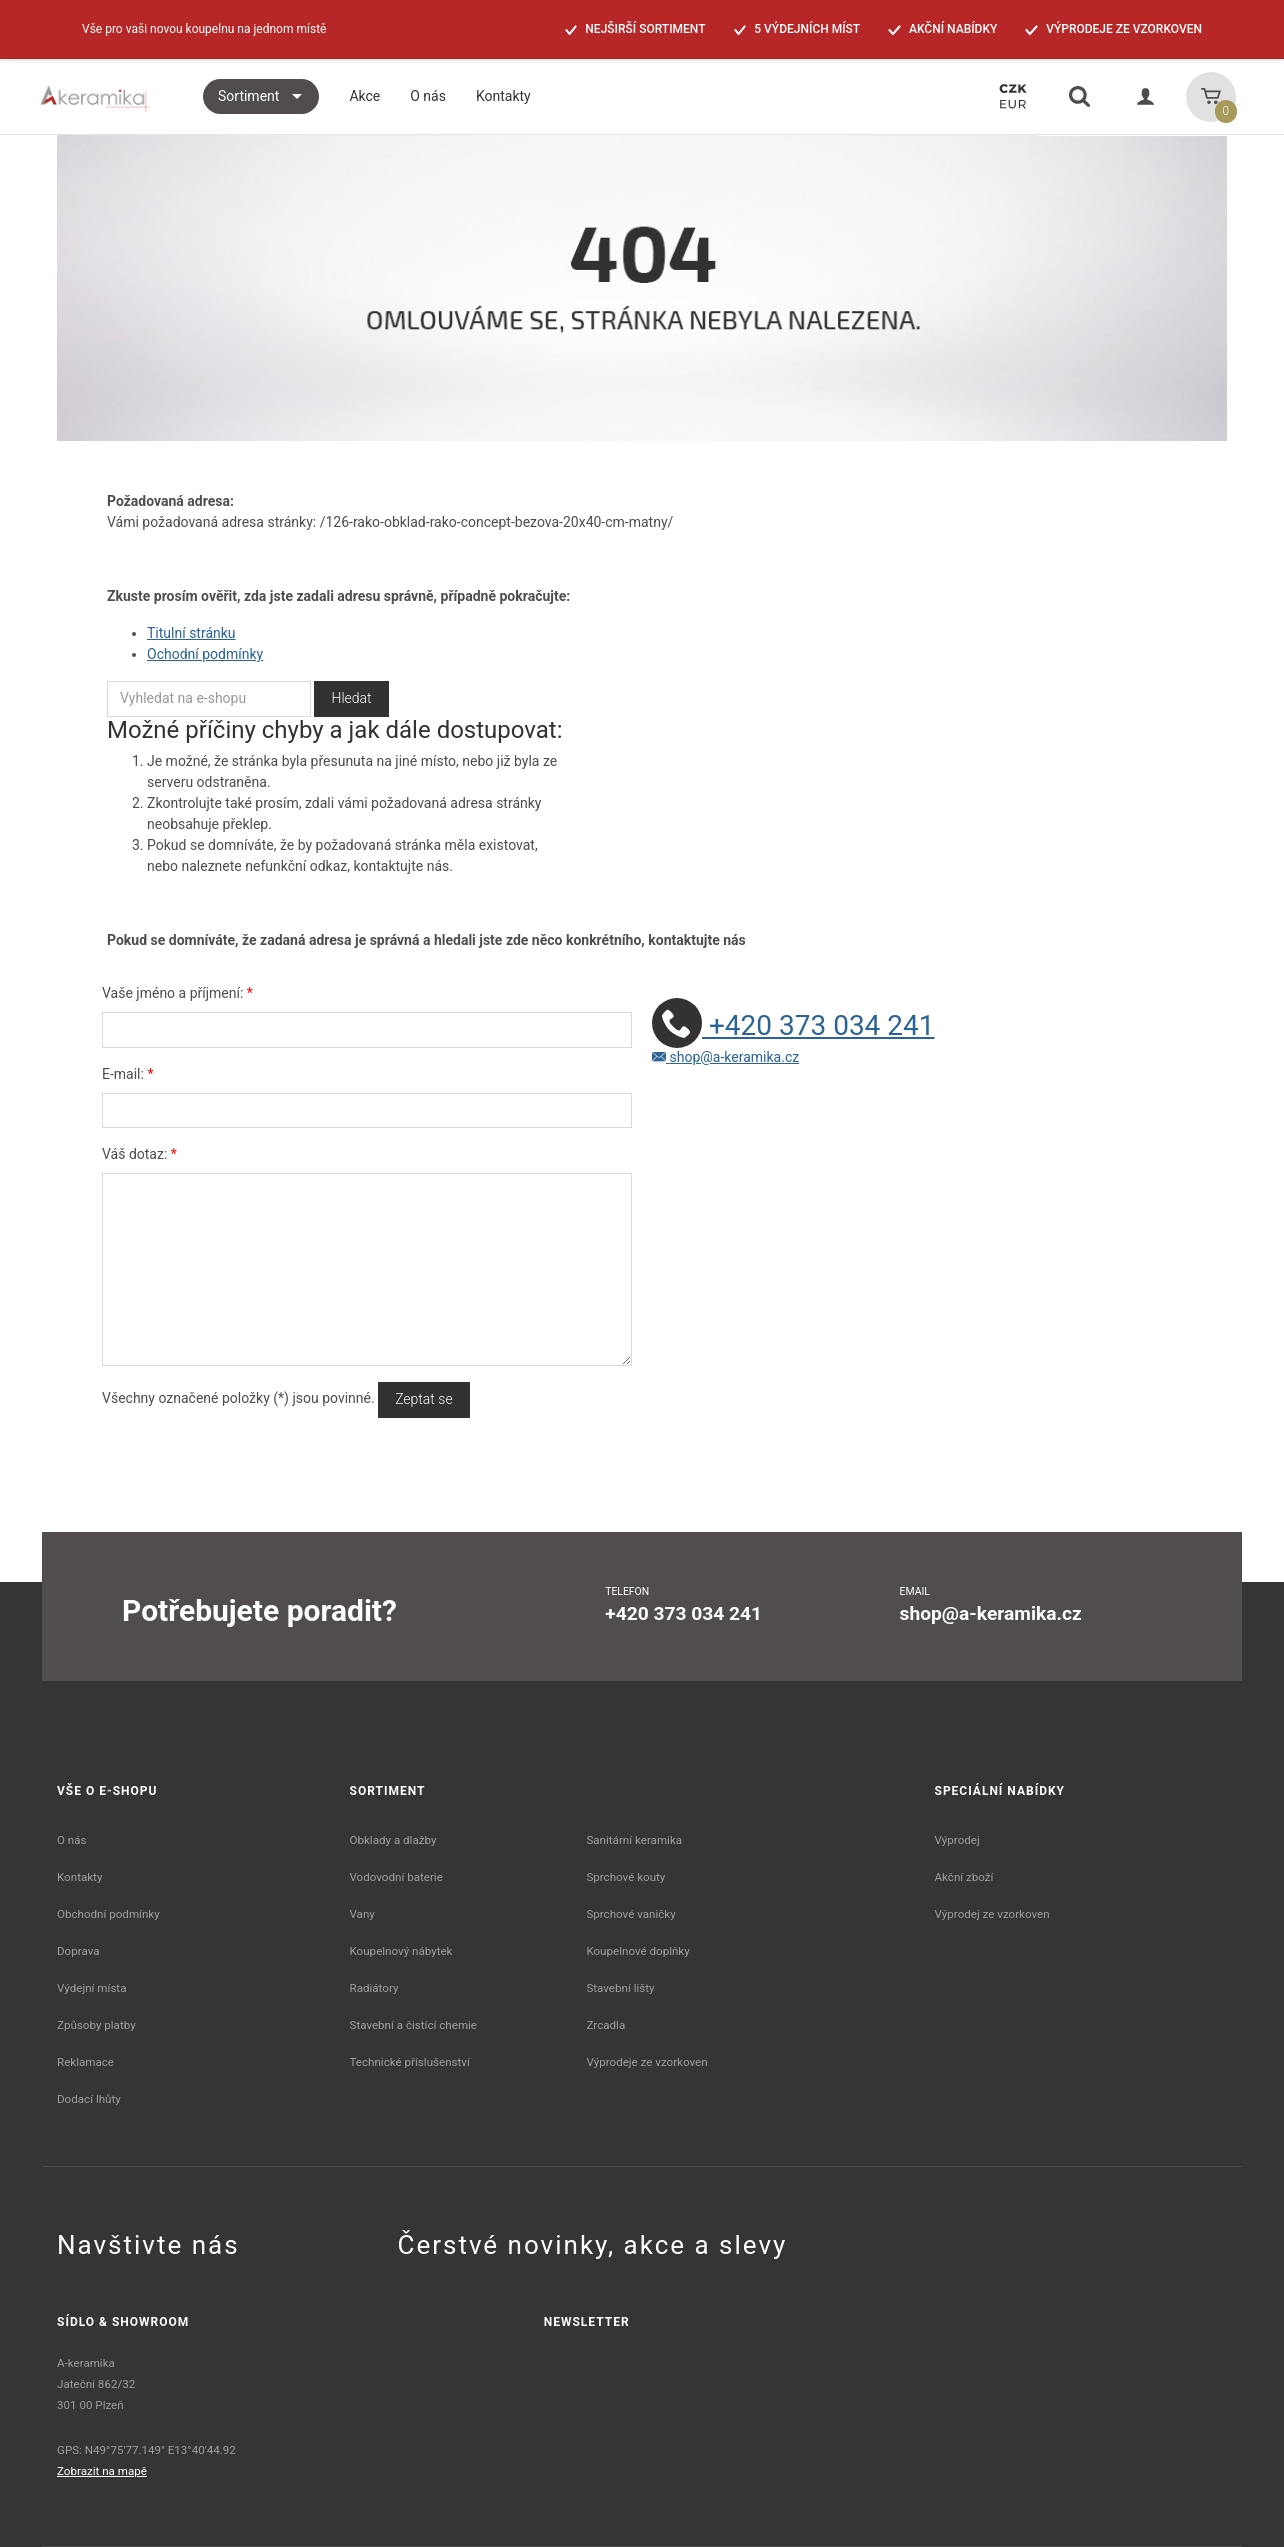 The width and height of the screenshot is (1284, 2547). What do you see at coordinates (637, 1951) in the screenshot?
I see `Koupelnové doplňky` at bounding box center [637, 1951].